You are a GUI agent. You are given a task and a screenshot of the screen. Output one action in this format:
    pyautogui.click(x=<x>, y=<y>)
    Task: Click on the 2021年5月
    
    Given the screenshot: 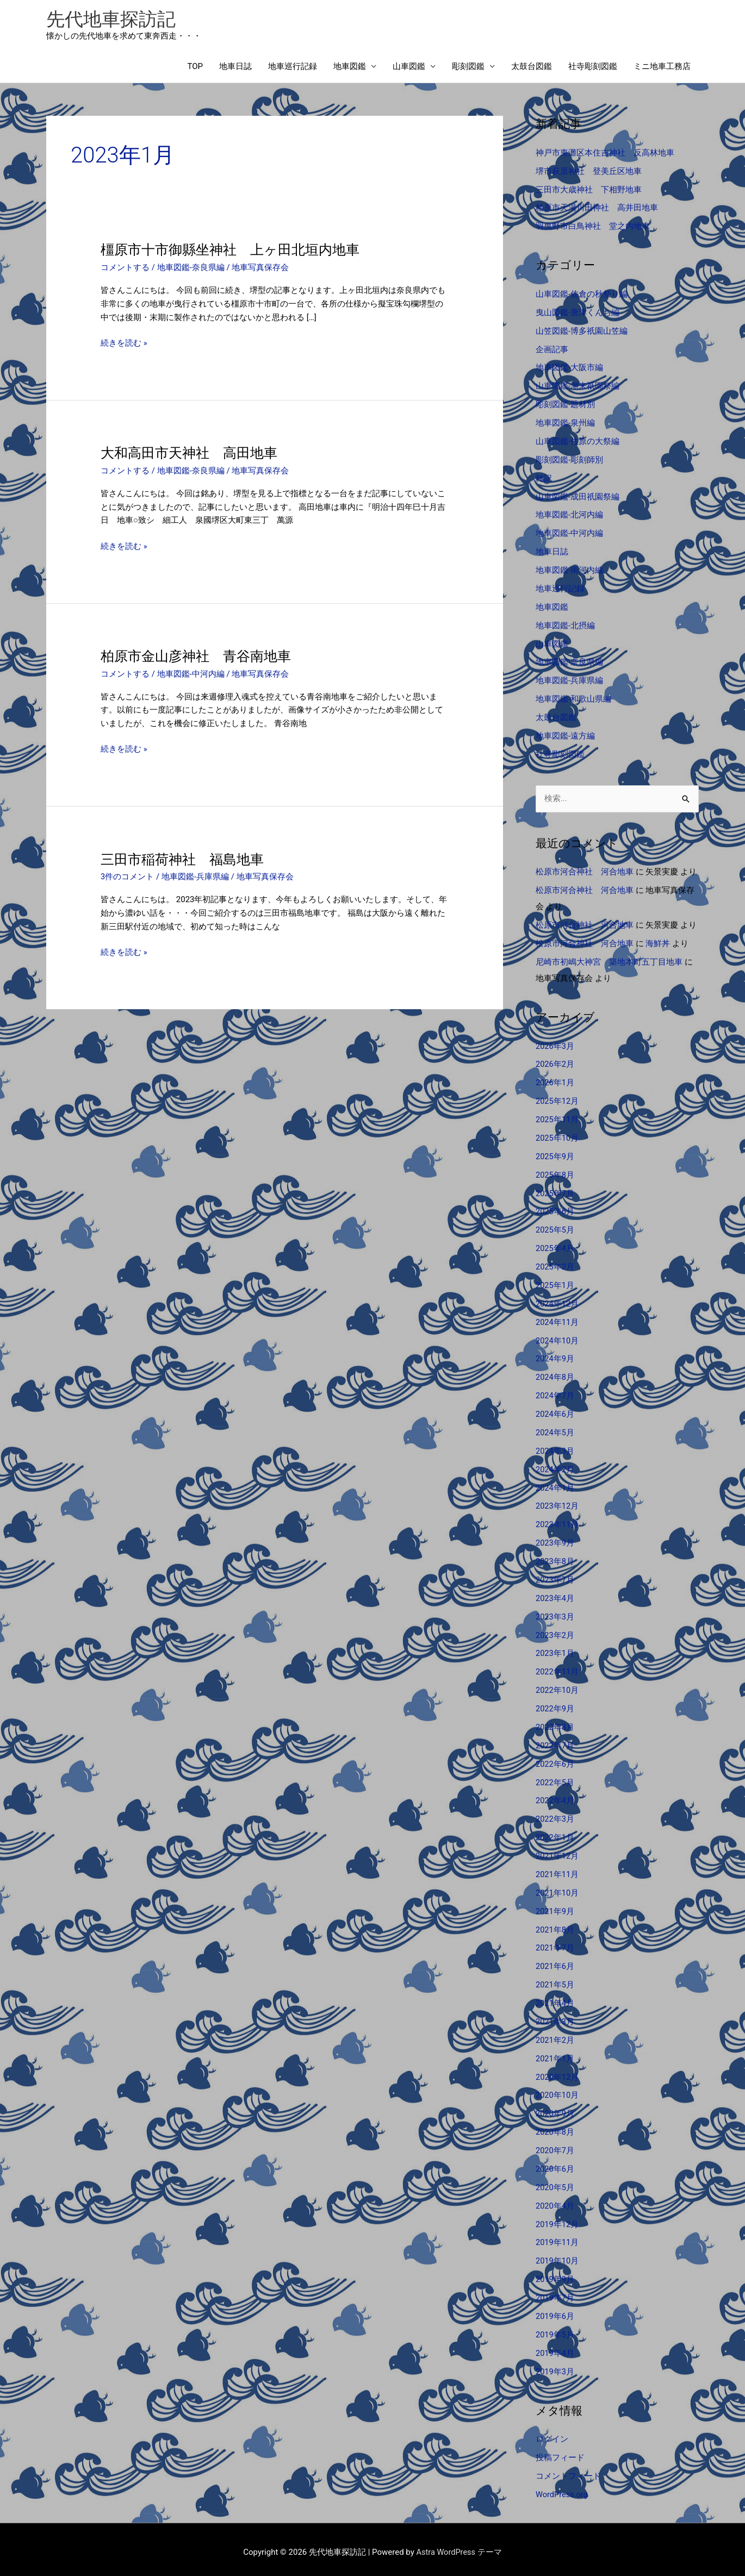 What is the action you would take?
    pyautogui.click(x=555, y=1980)
    